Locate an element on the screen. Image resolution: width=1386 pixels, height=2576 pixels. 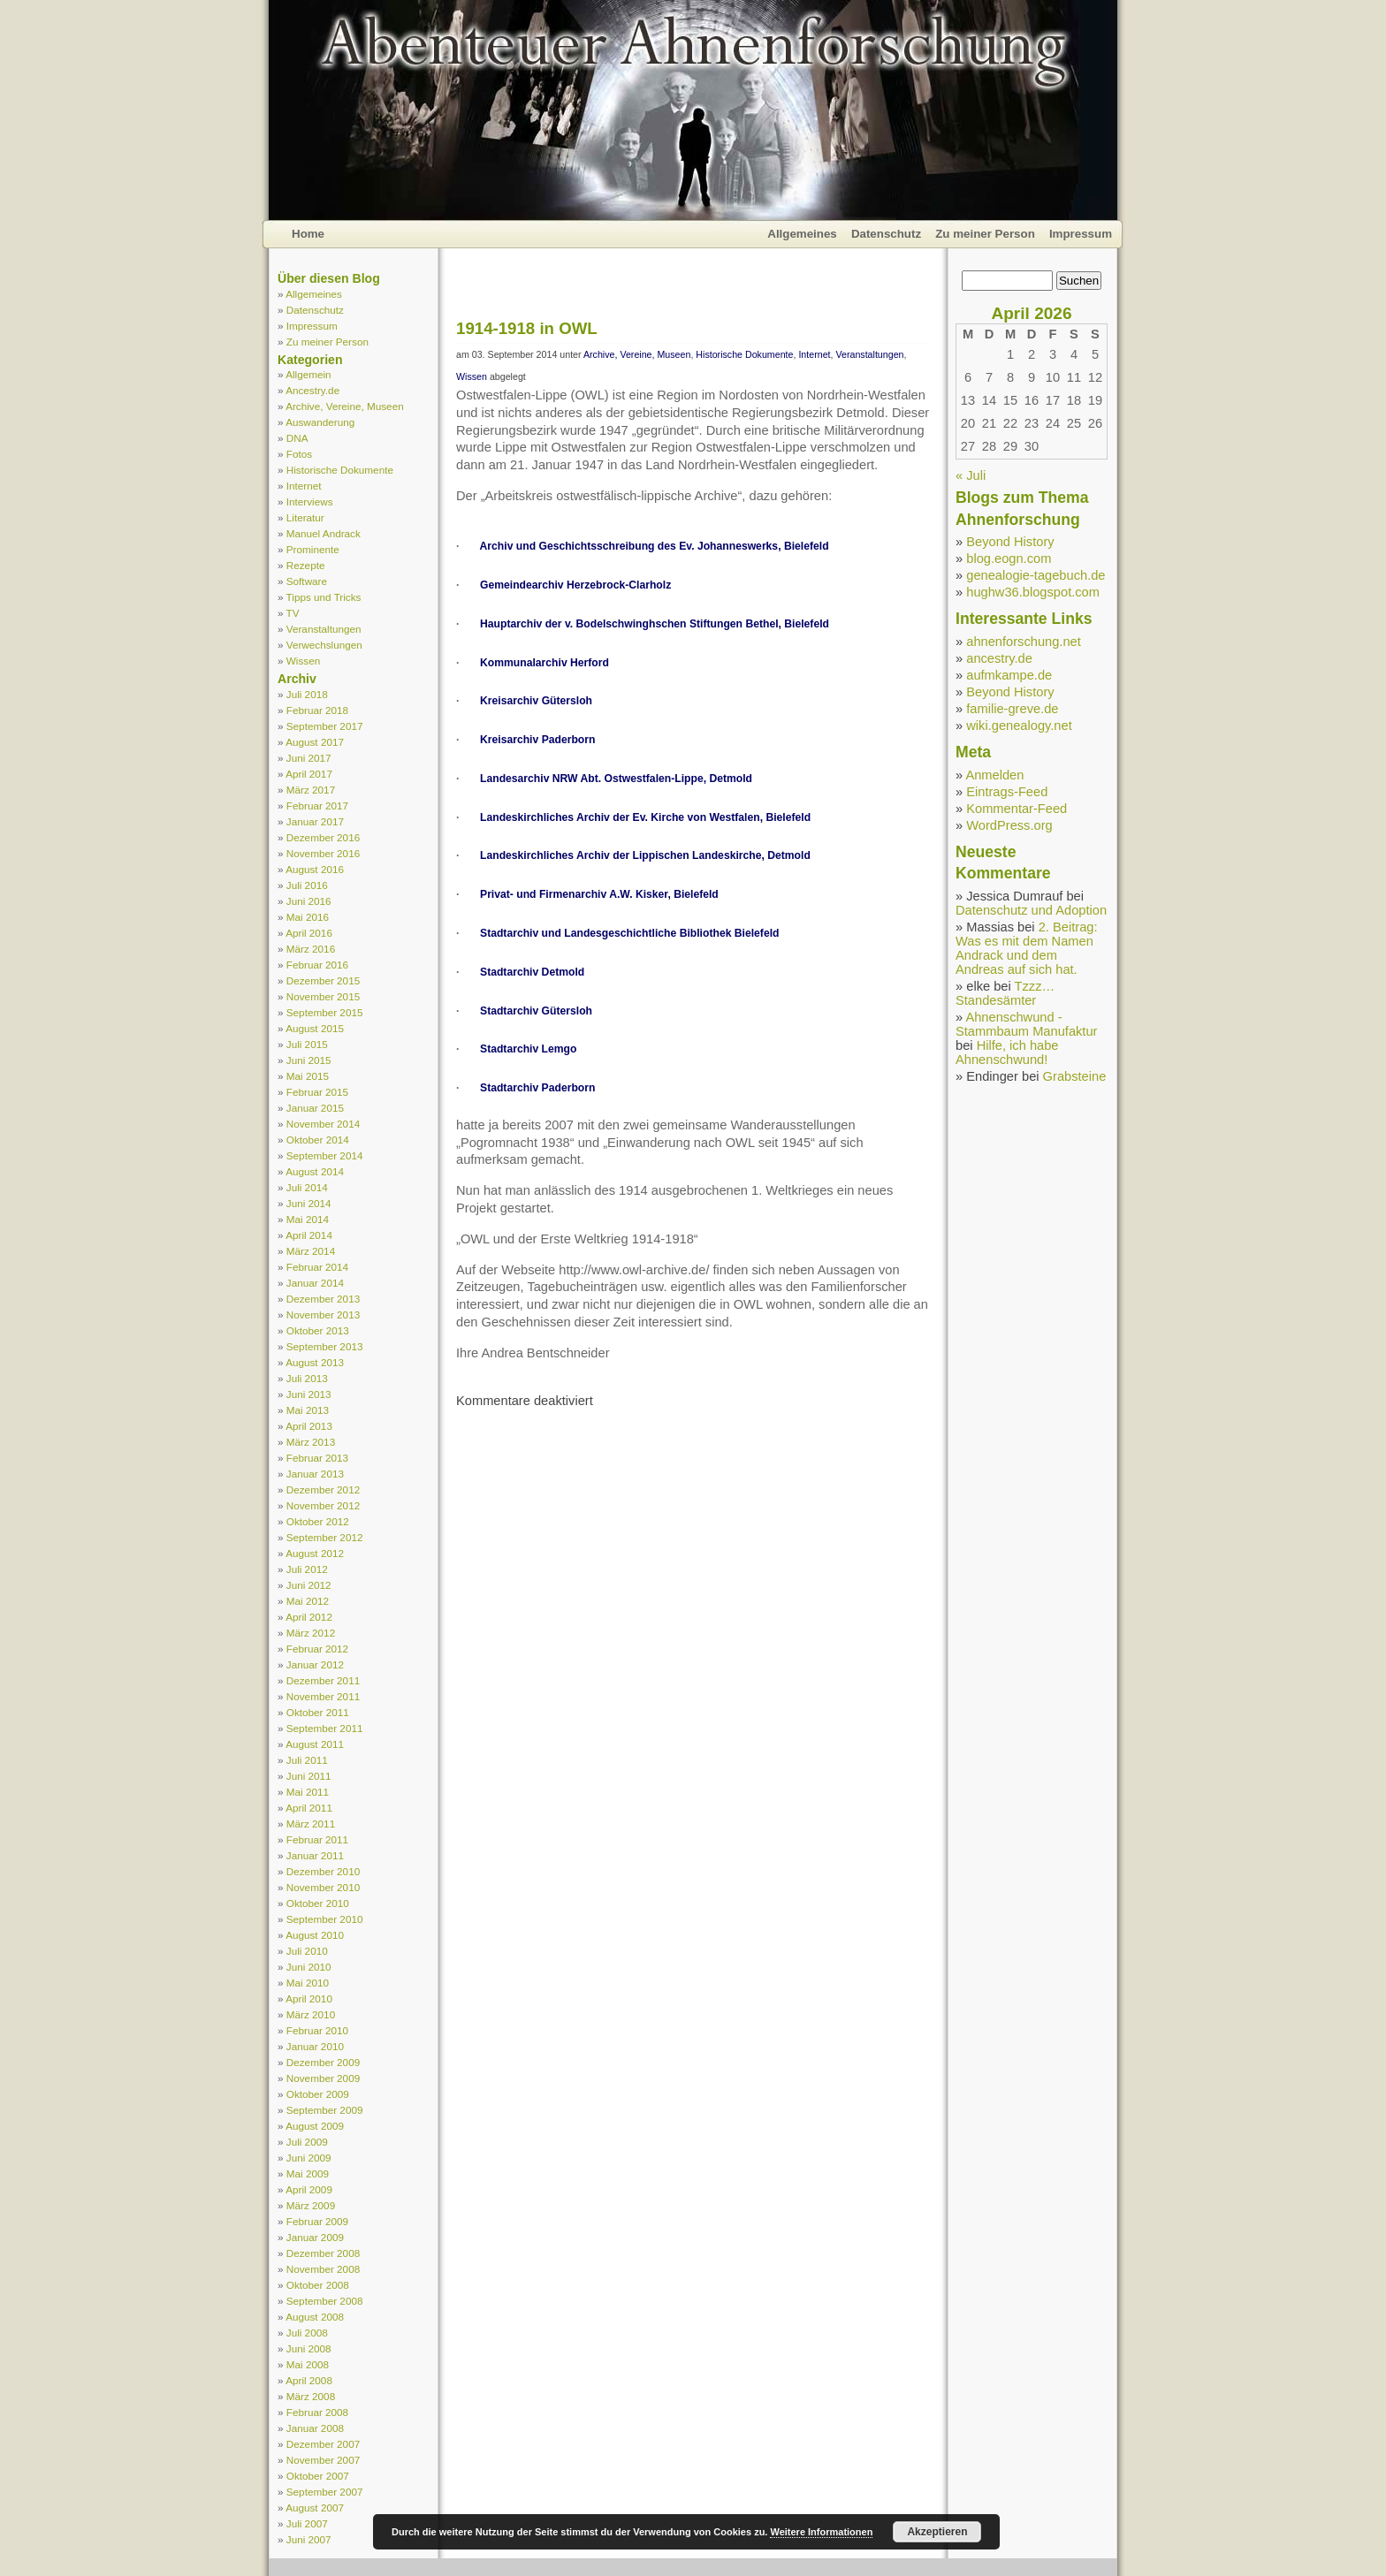
August 2013 is located at coordinates (315, 1362).